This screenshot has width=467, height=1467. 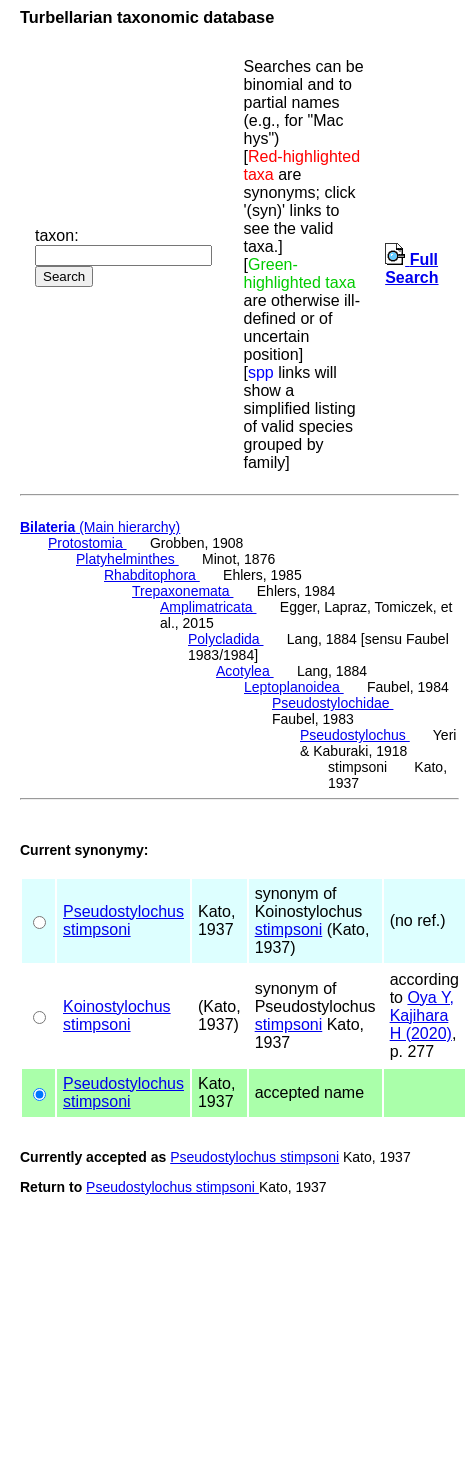 I want to click on Rhabditophora, so click(x=152, y=575).